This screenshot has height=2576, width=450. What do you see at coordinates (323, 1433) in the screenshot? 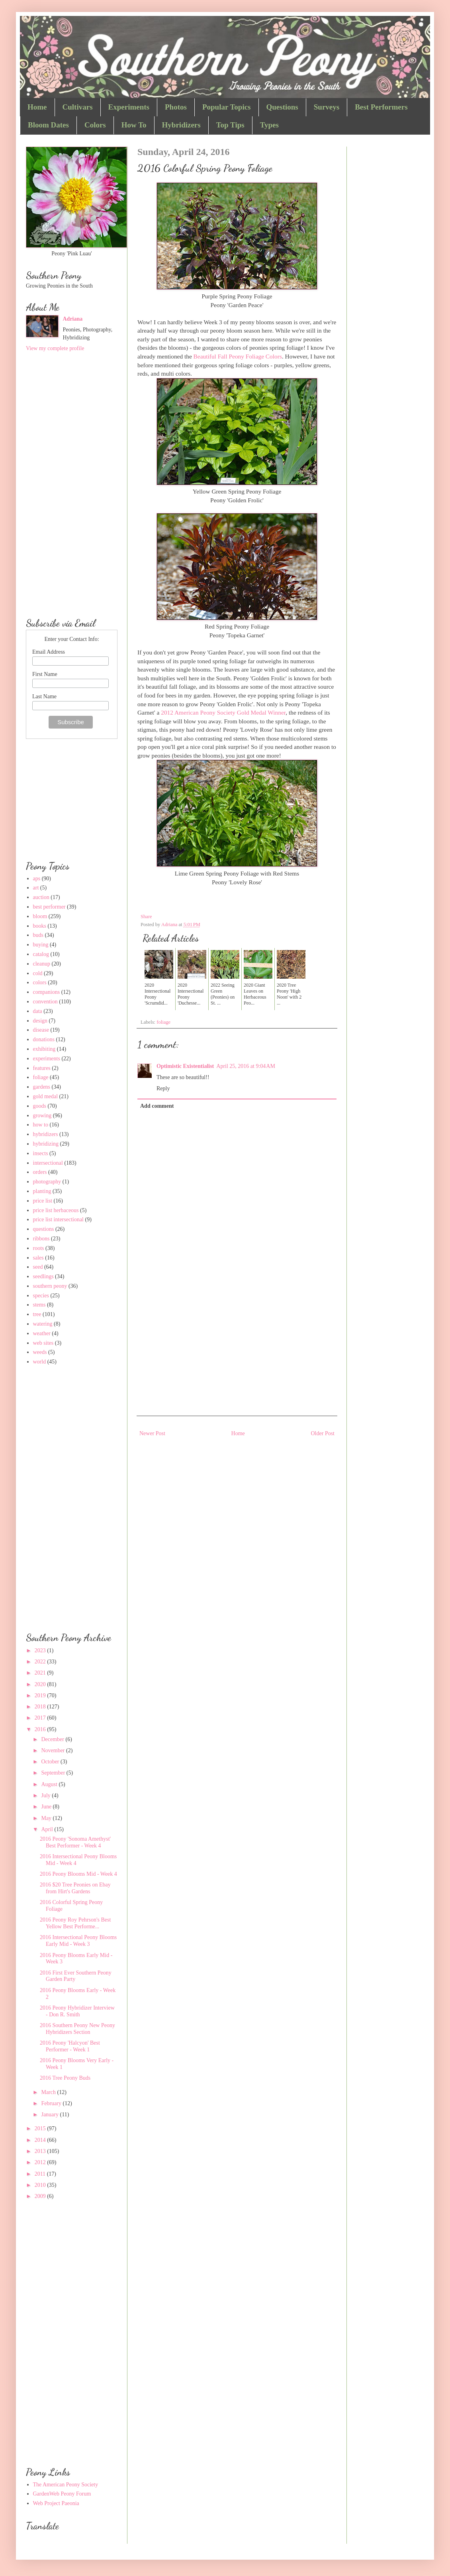
I see `Older Post` at bounding box center [323, 1433].